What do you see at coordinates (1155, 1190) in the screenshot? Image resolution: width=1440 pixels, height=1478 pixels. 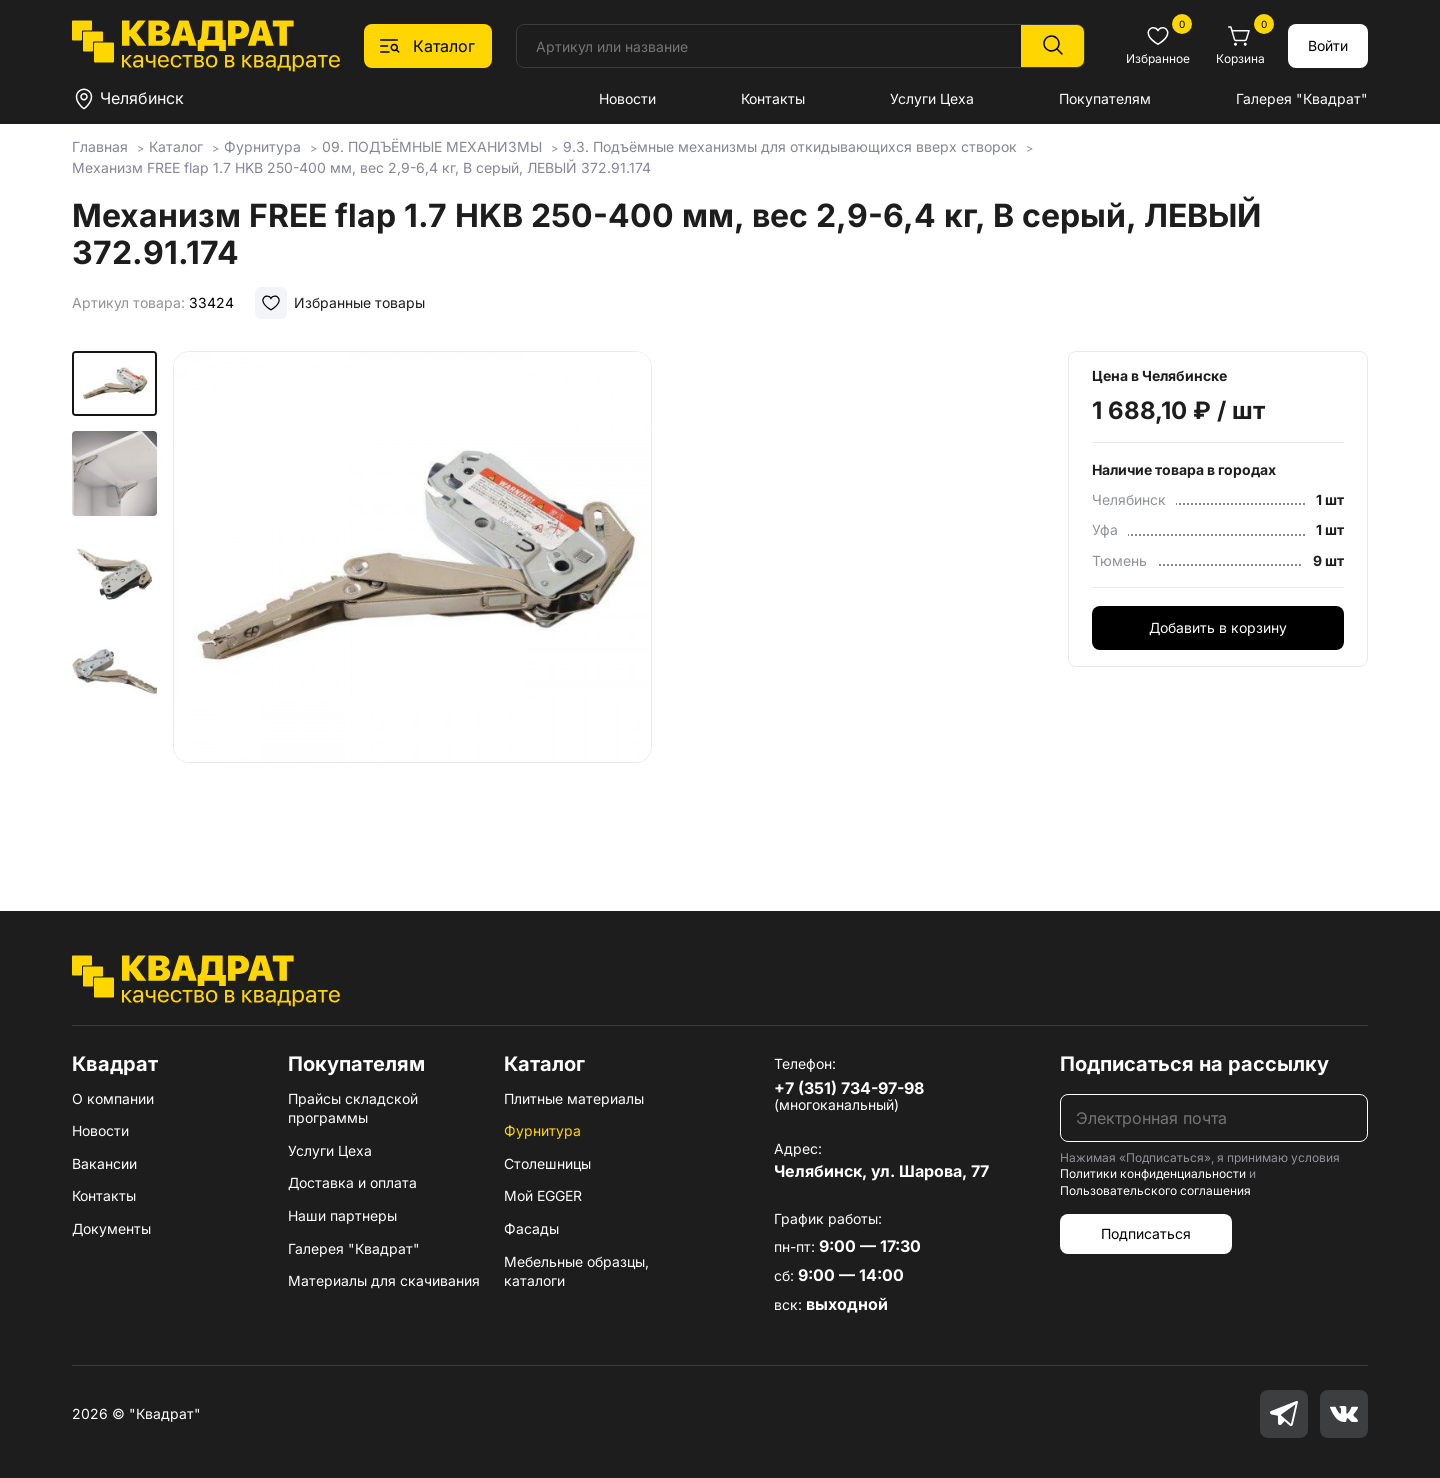 I see `Пользовательского соглашения` at bounding box center [1155, 1190].